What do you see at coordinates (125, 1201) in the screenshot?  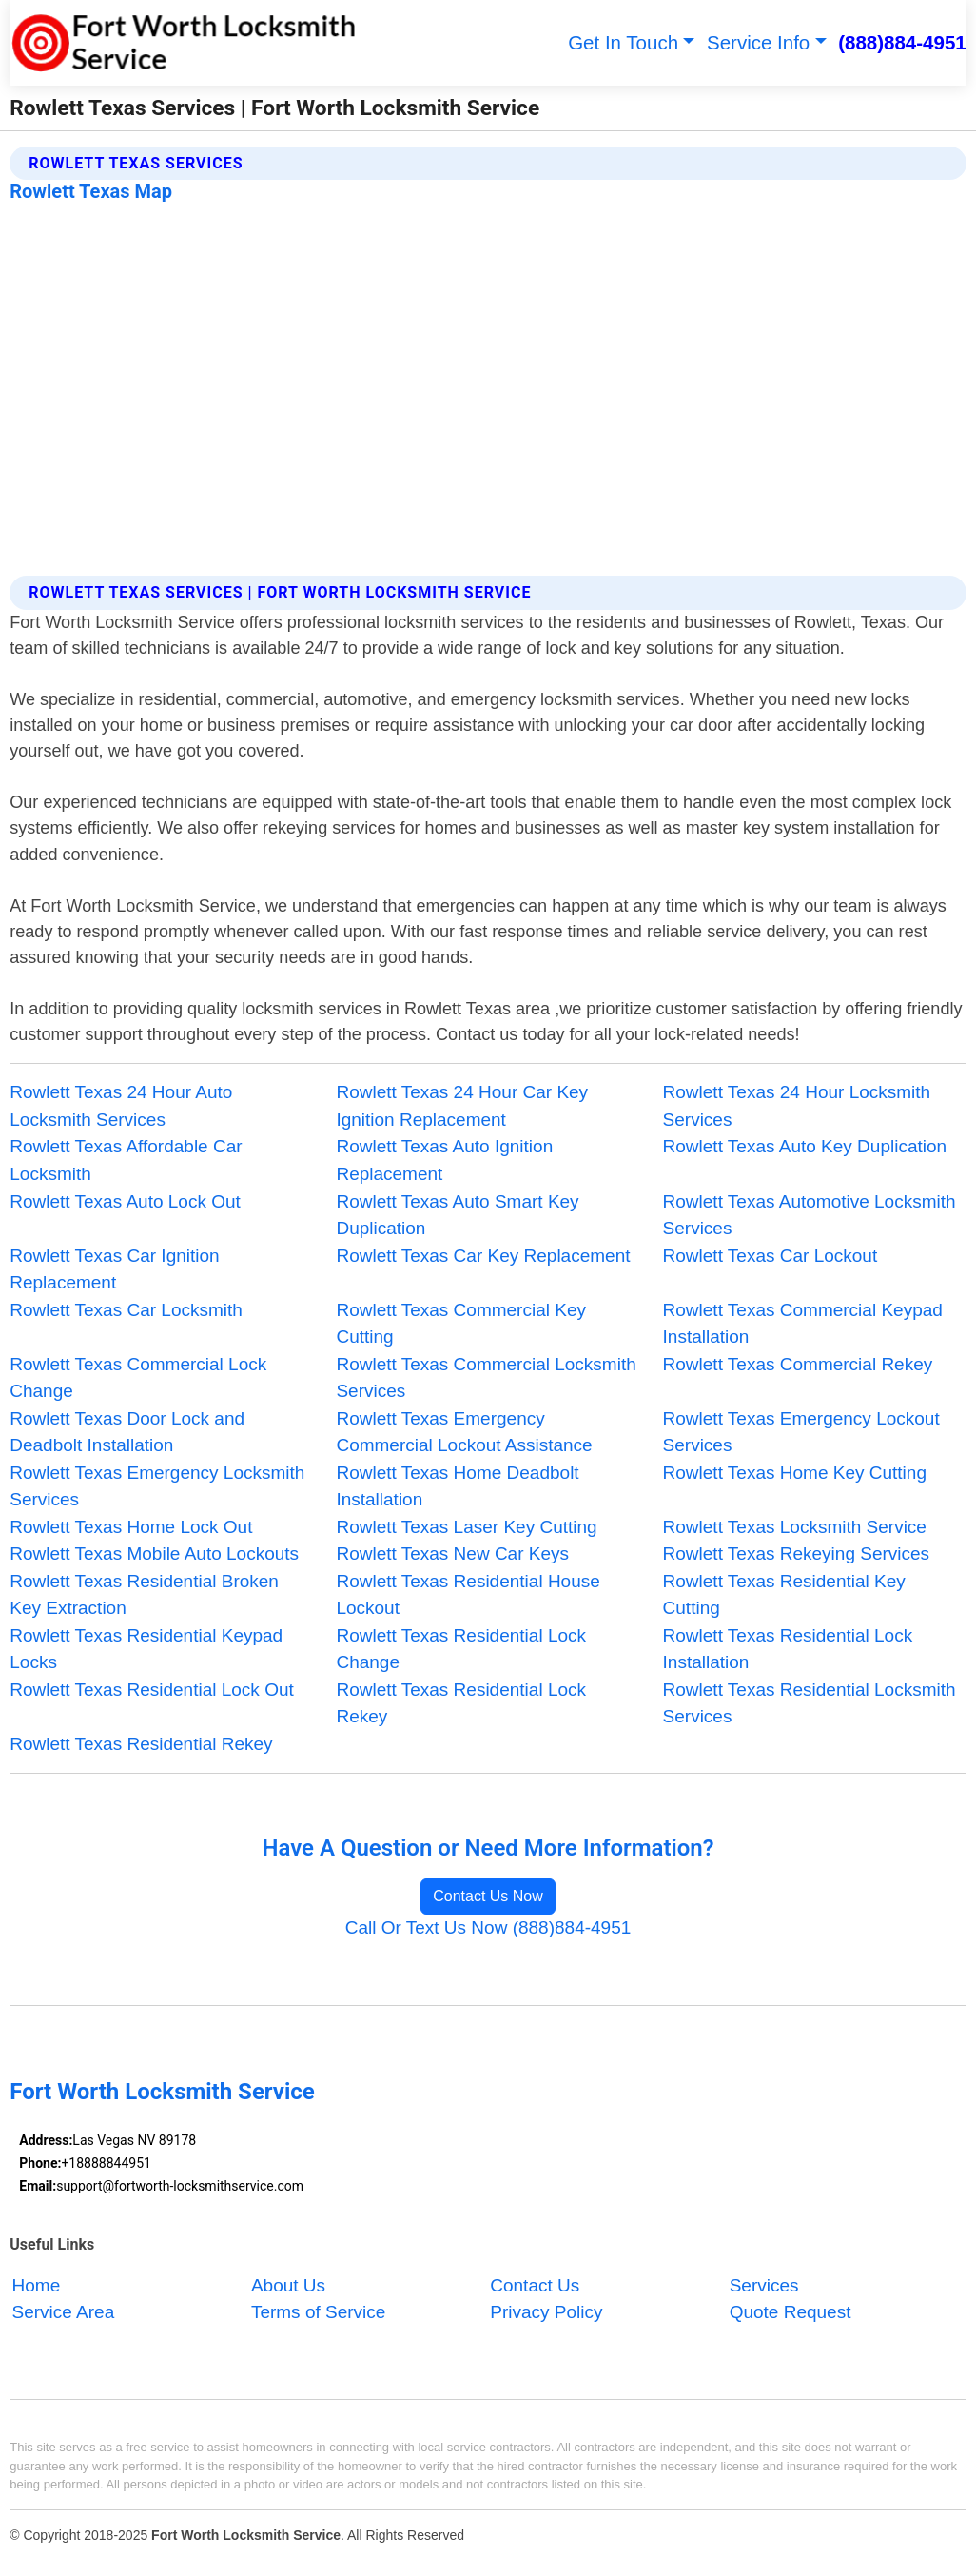 I see `Rowlett Texas Auto Lock Out` at bounding box center [125, 1201].